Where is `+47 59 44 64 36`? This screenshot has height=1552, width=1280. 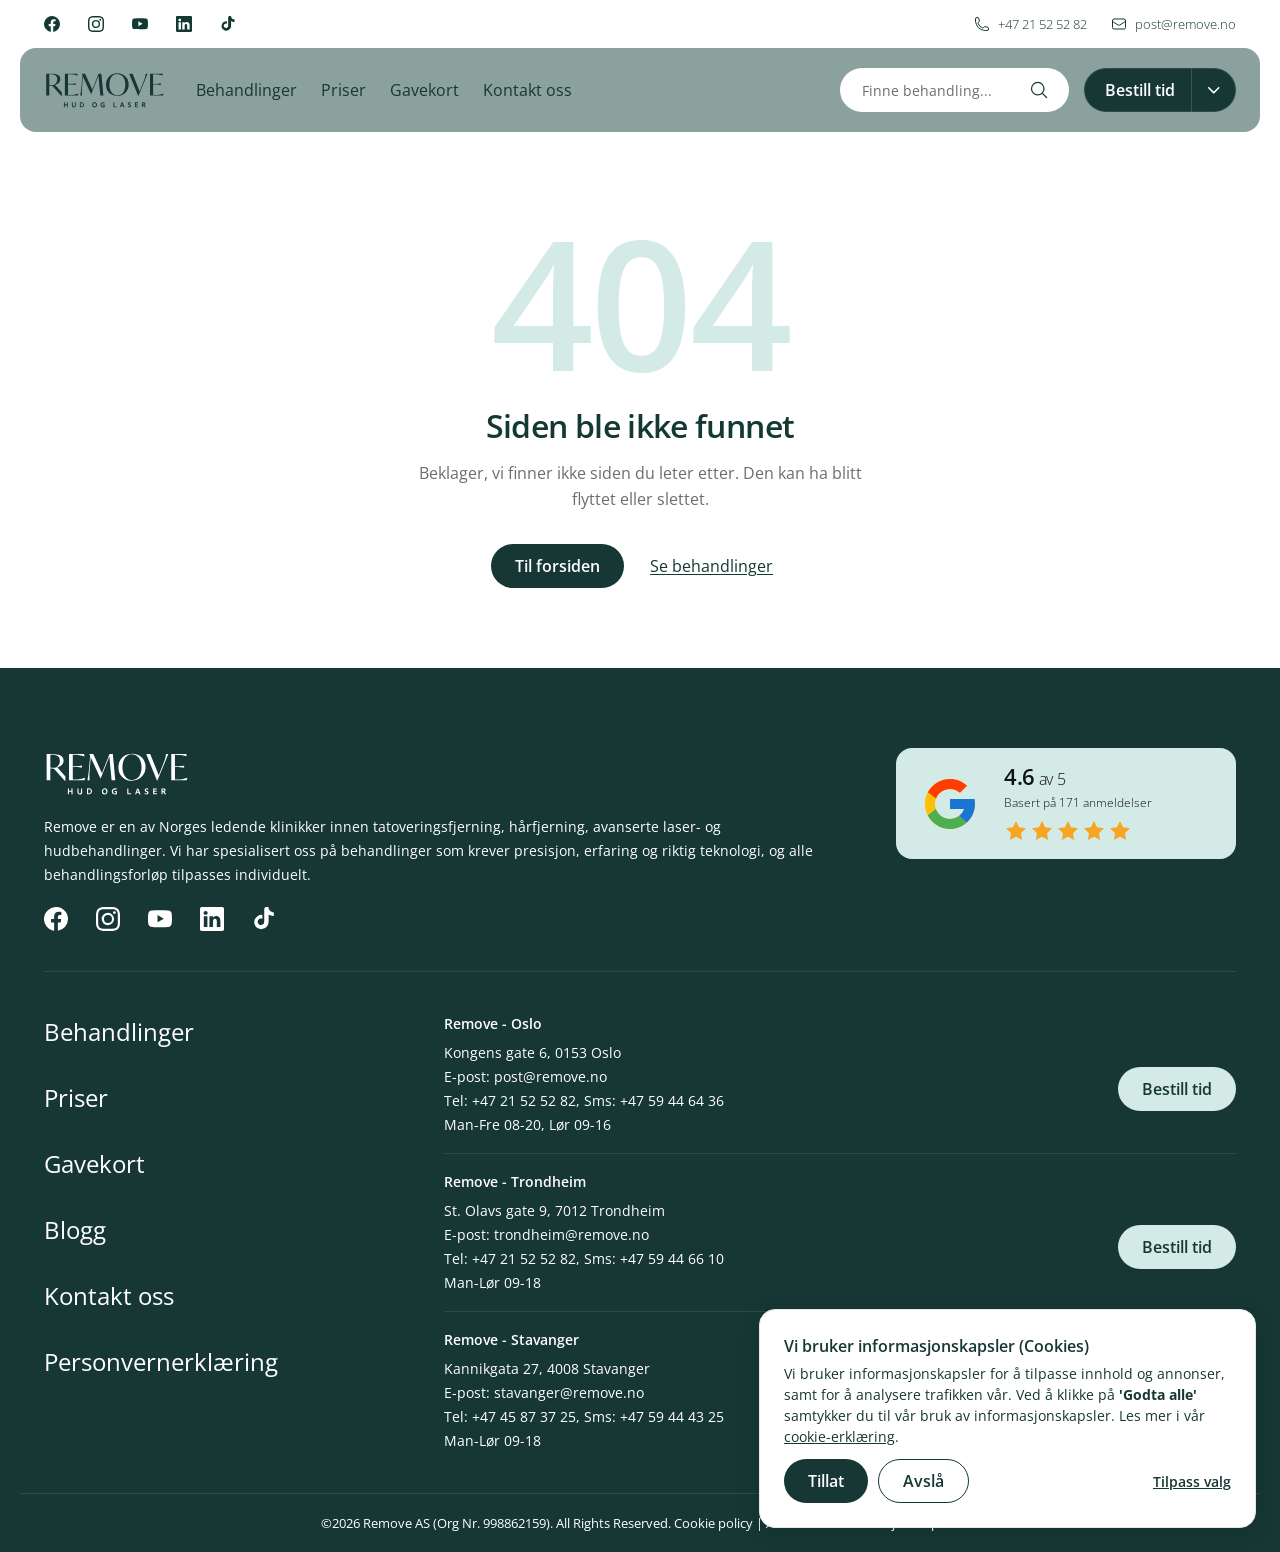
+47 59 44 64 36 is located at coordinates (672, 1100).